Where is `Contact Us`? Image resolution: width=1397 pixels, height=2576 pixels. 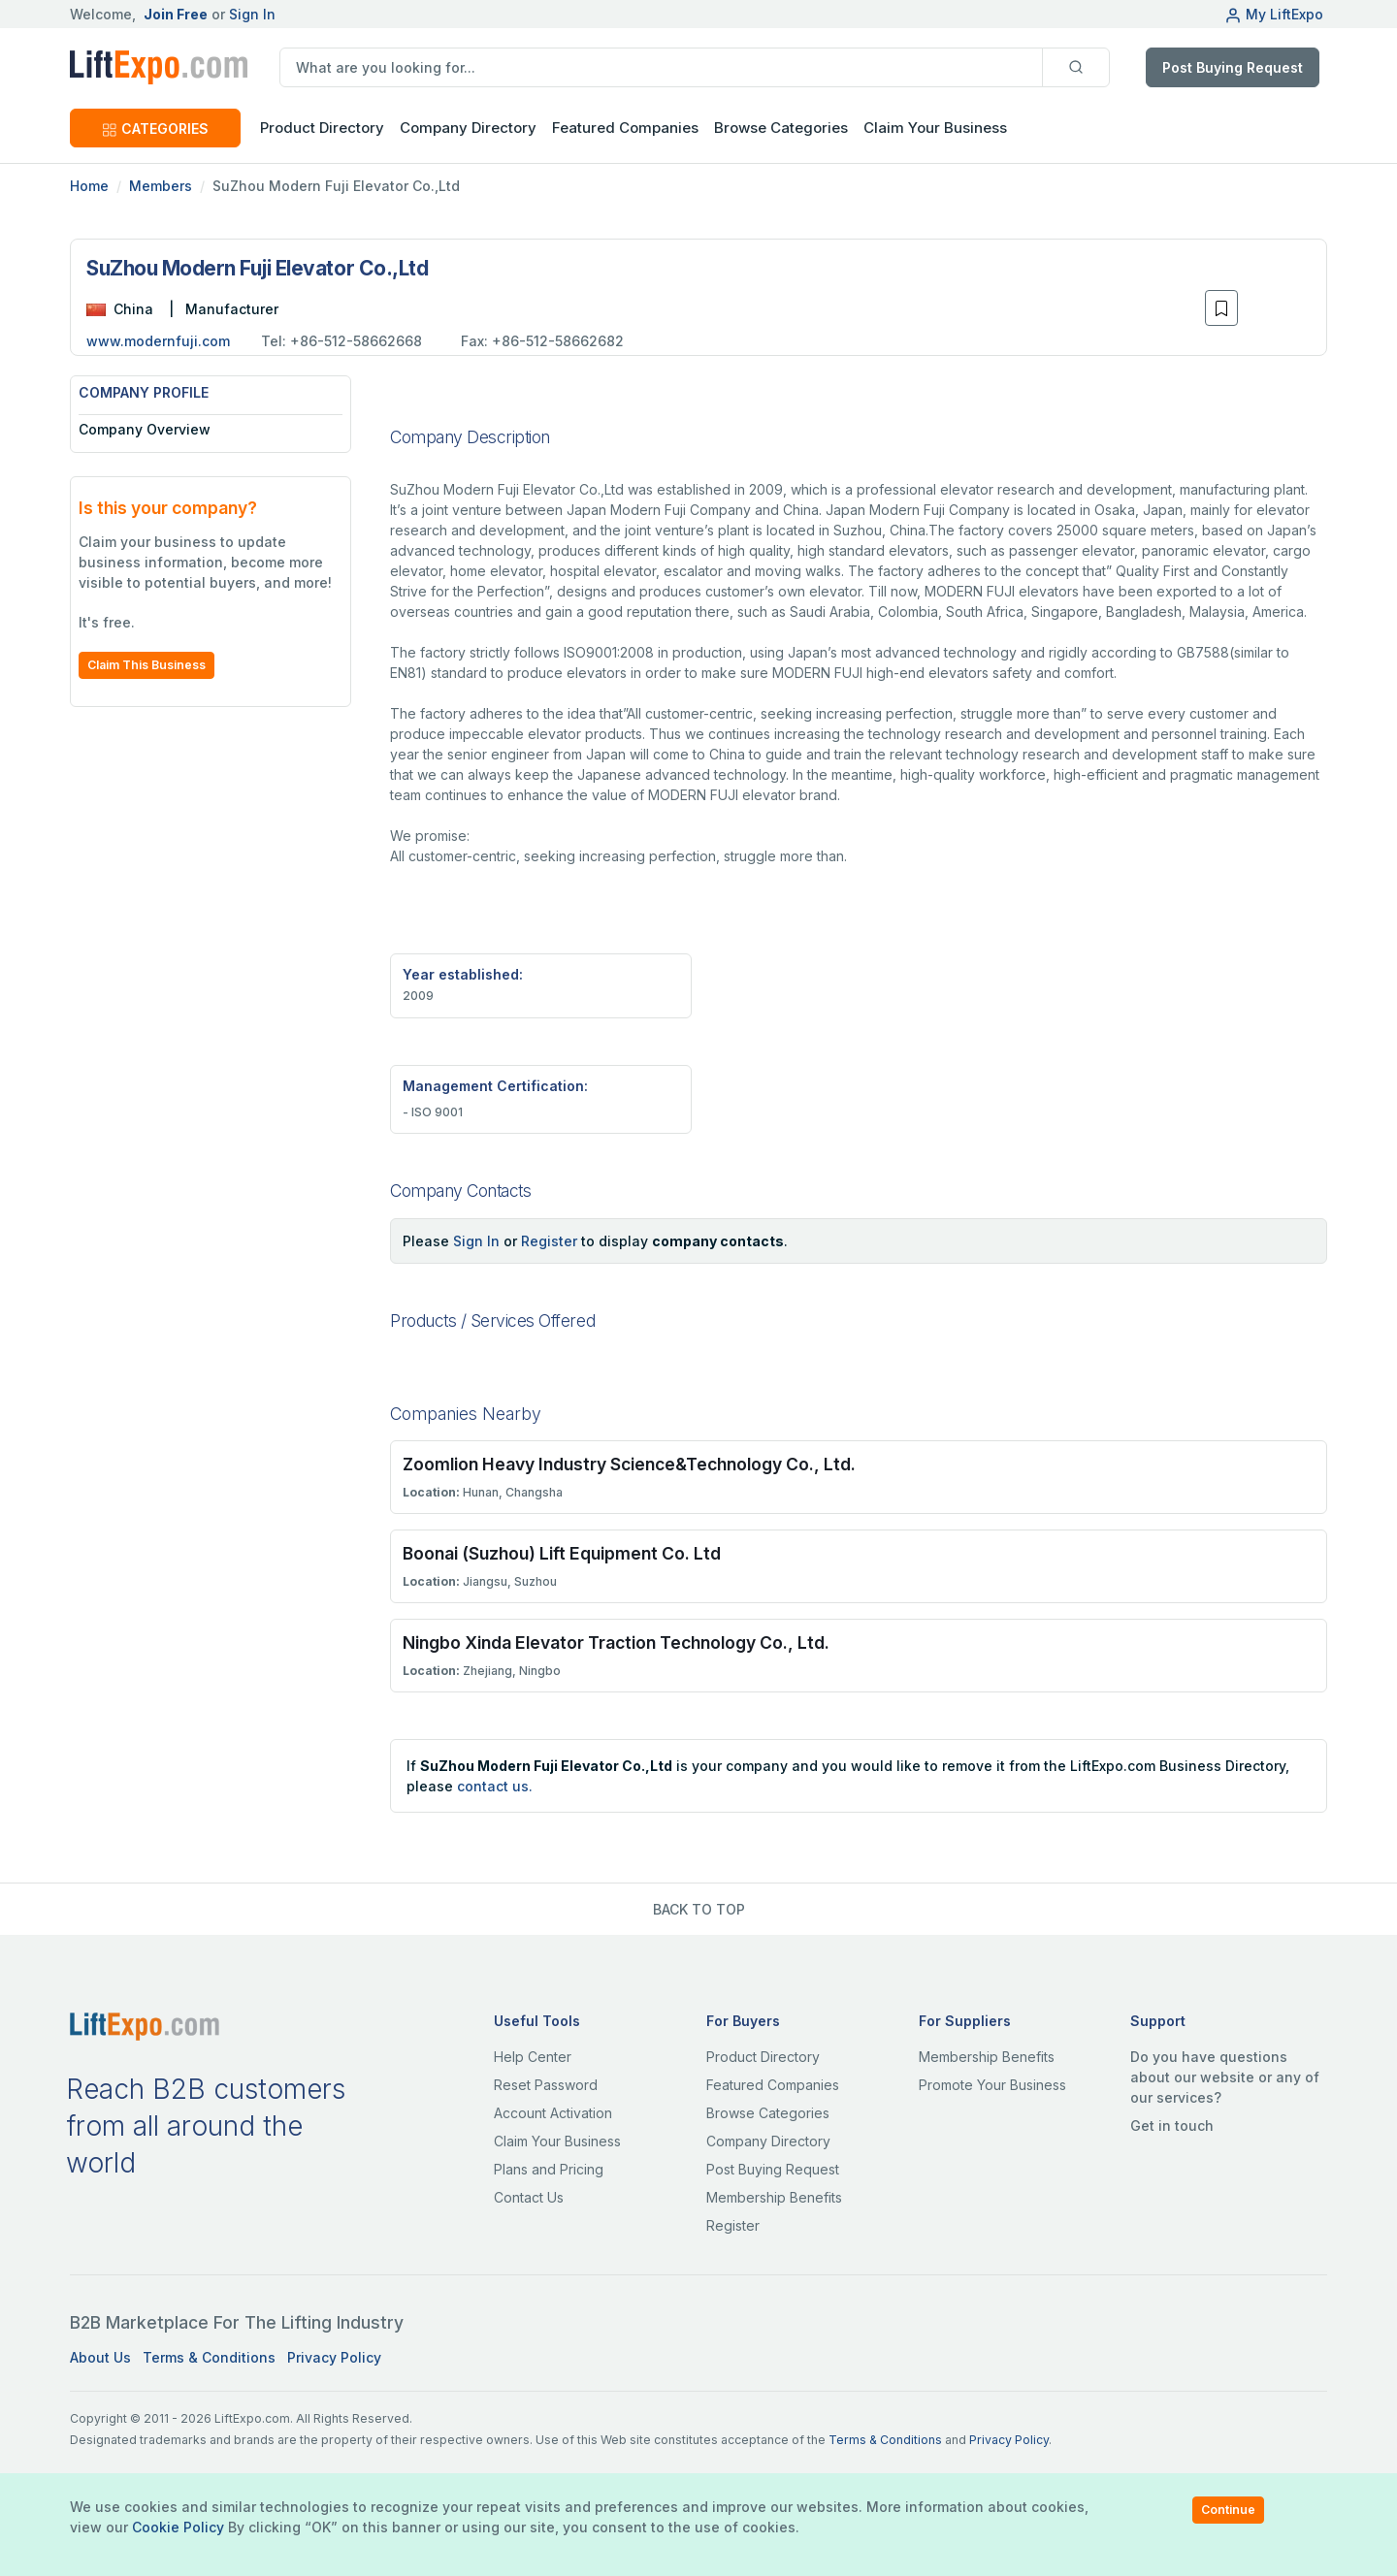
Contact Us is located at coordinates (529, 2197).